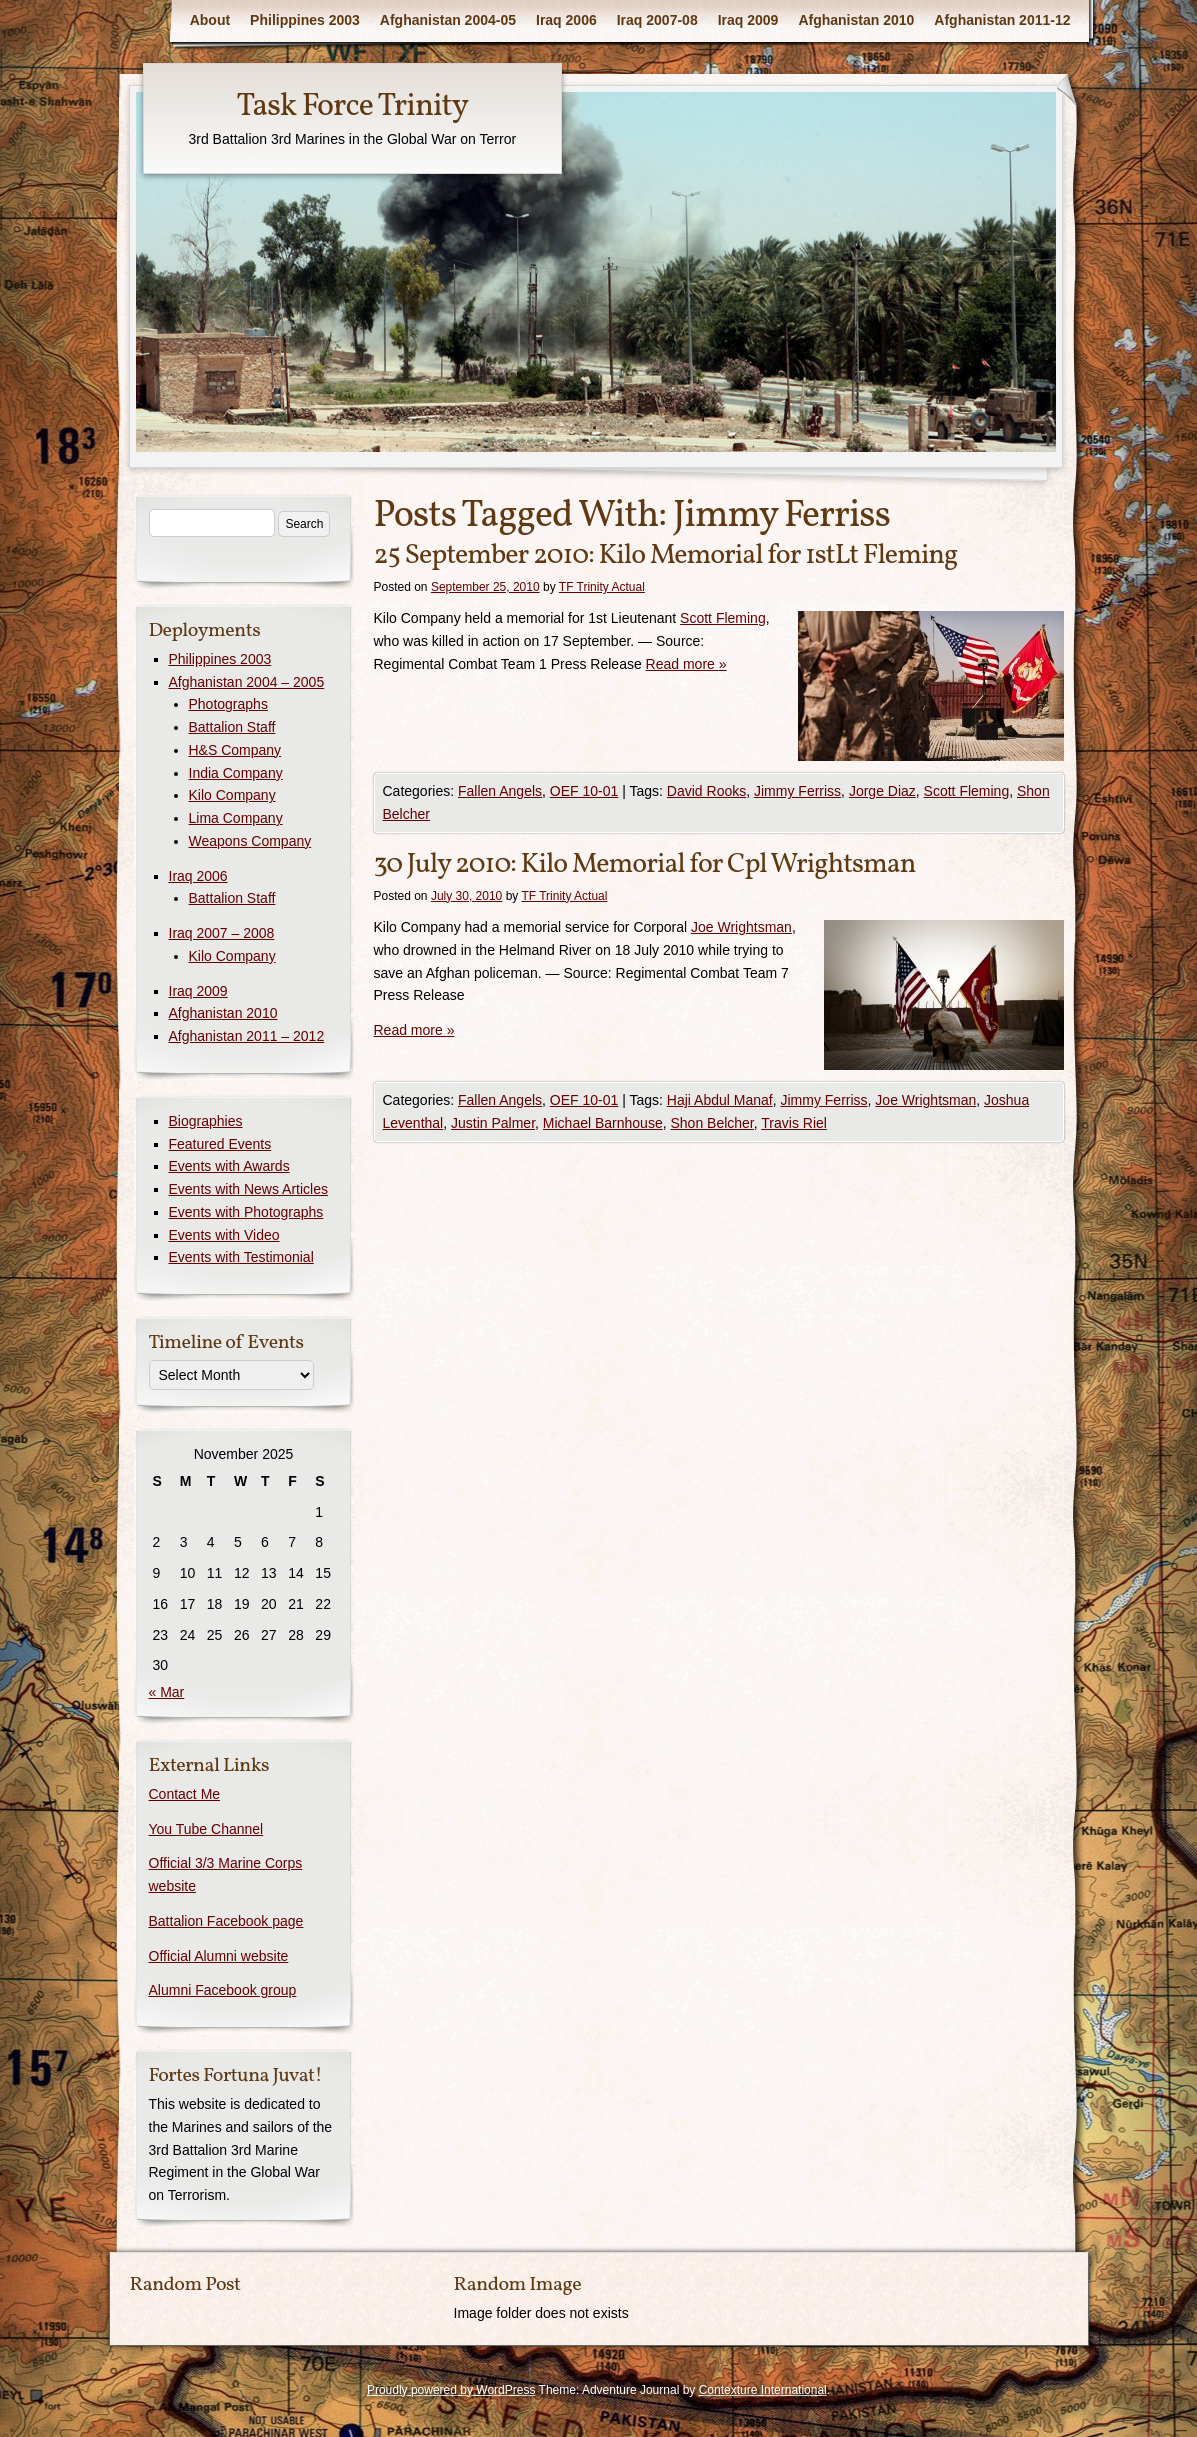 The width and height of the screenshot is (1197, 2437). I want to click on Events with News Articles, so click(249, 1189).